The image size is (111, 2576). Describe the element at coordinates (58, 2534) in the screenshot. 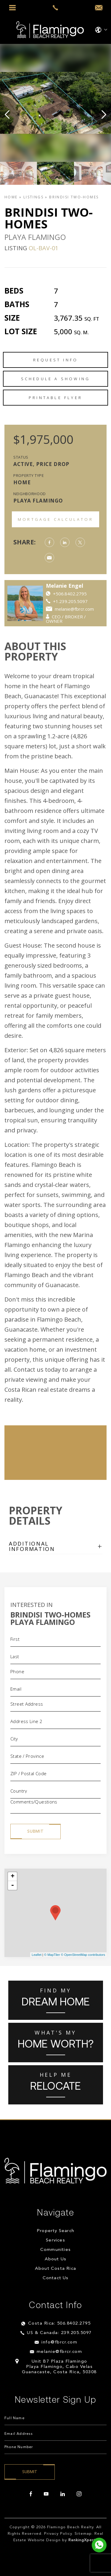

I see `Privacy Policy` at that location.